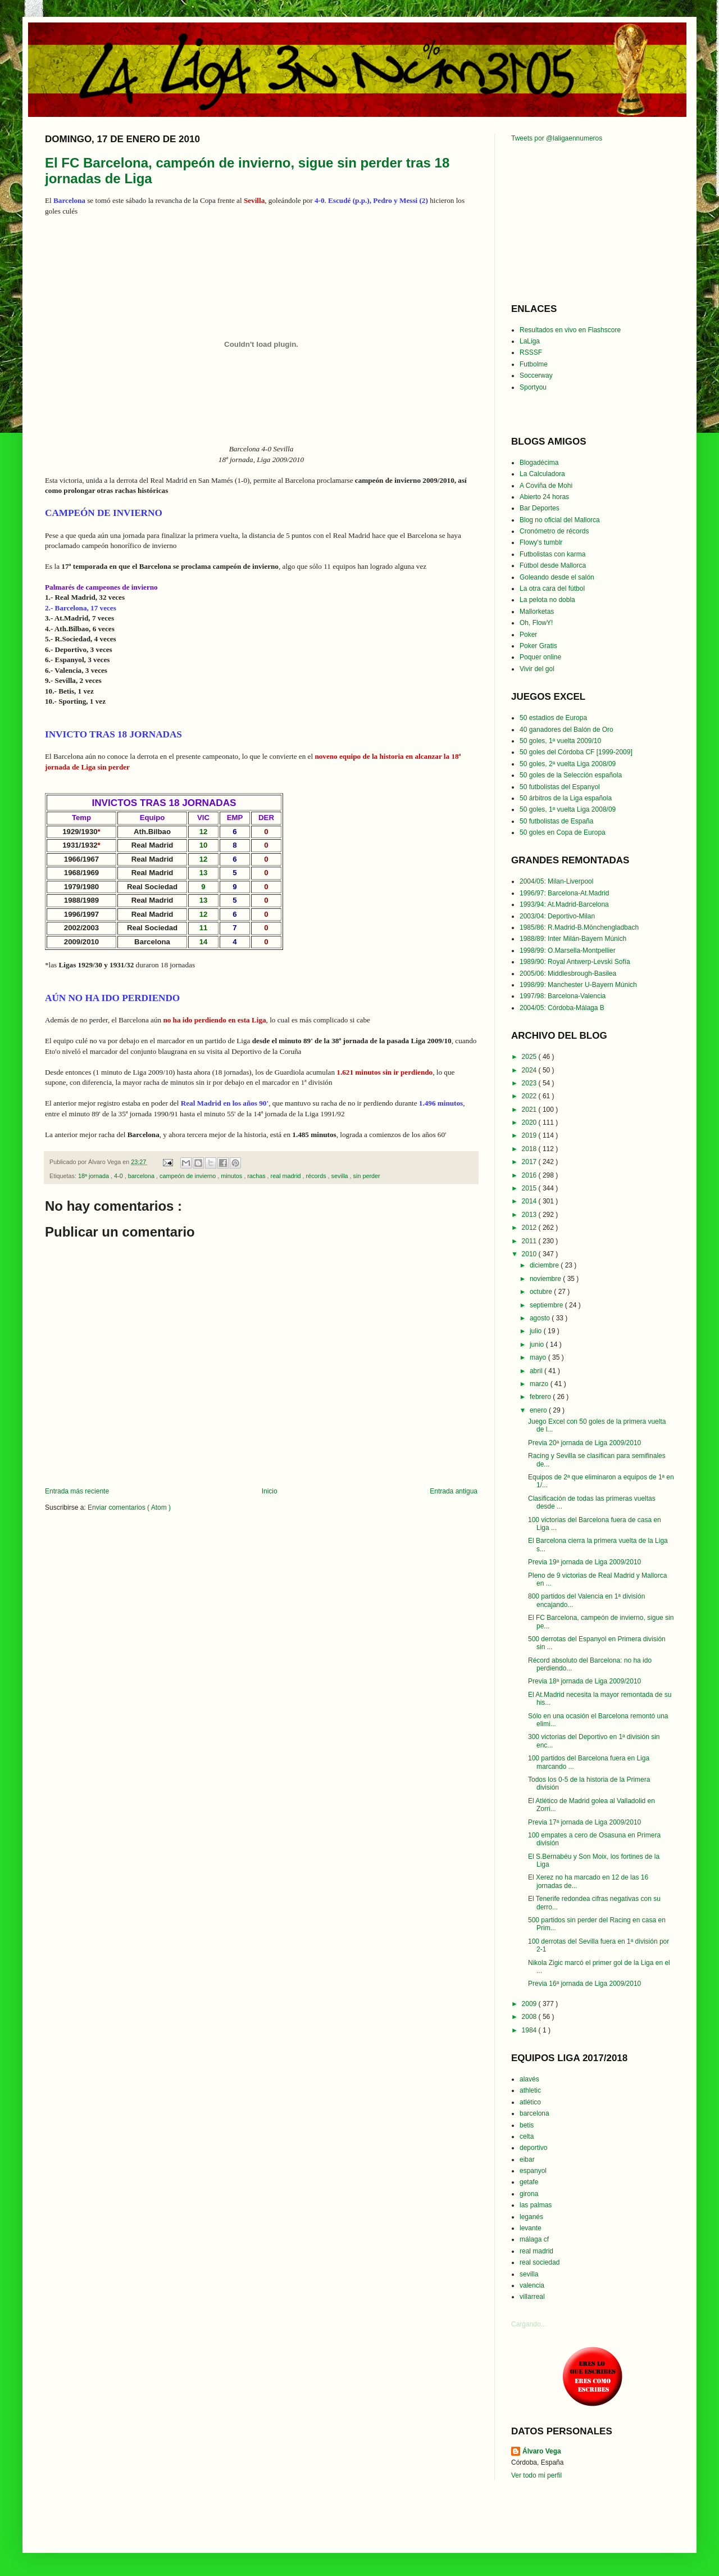  I want to click on 2005/06: Middlesbrough-Basilea, so click(568, 973).